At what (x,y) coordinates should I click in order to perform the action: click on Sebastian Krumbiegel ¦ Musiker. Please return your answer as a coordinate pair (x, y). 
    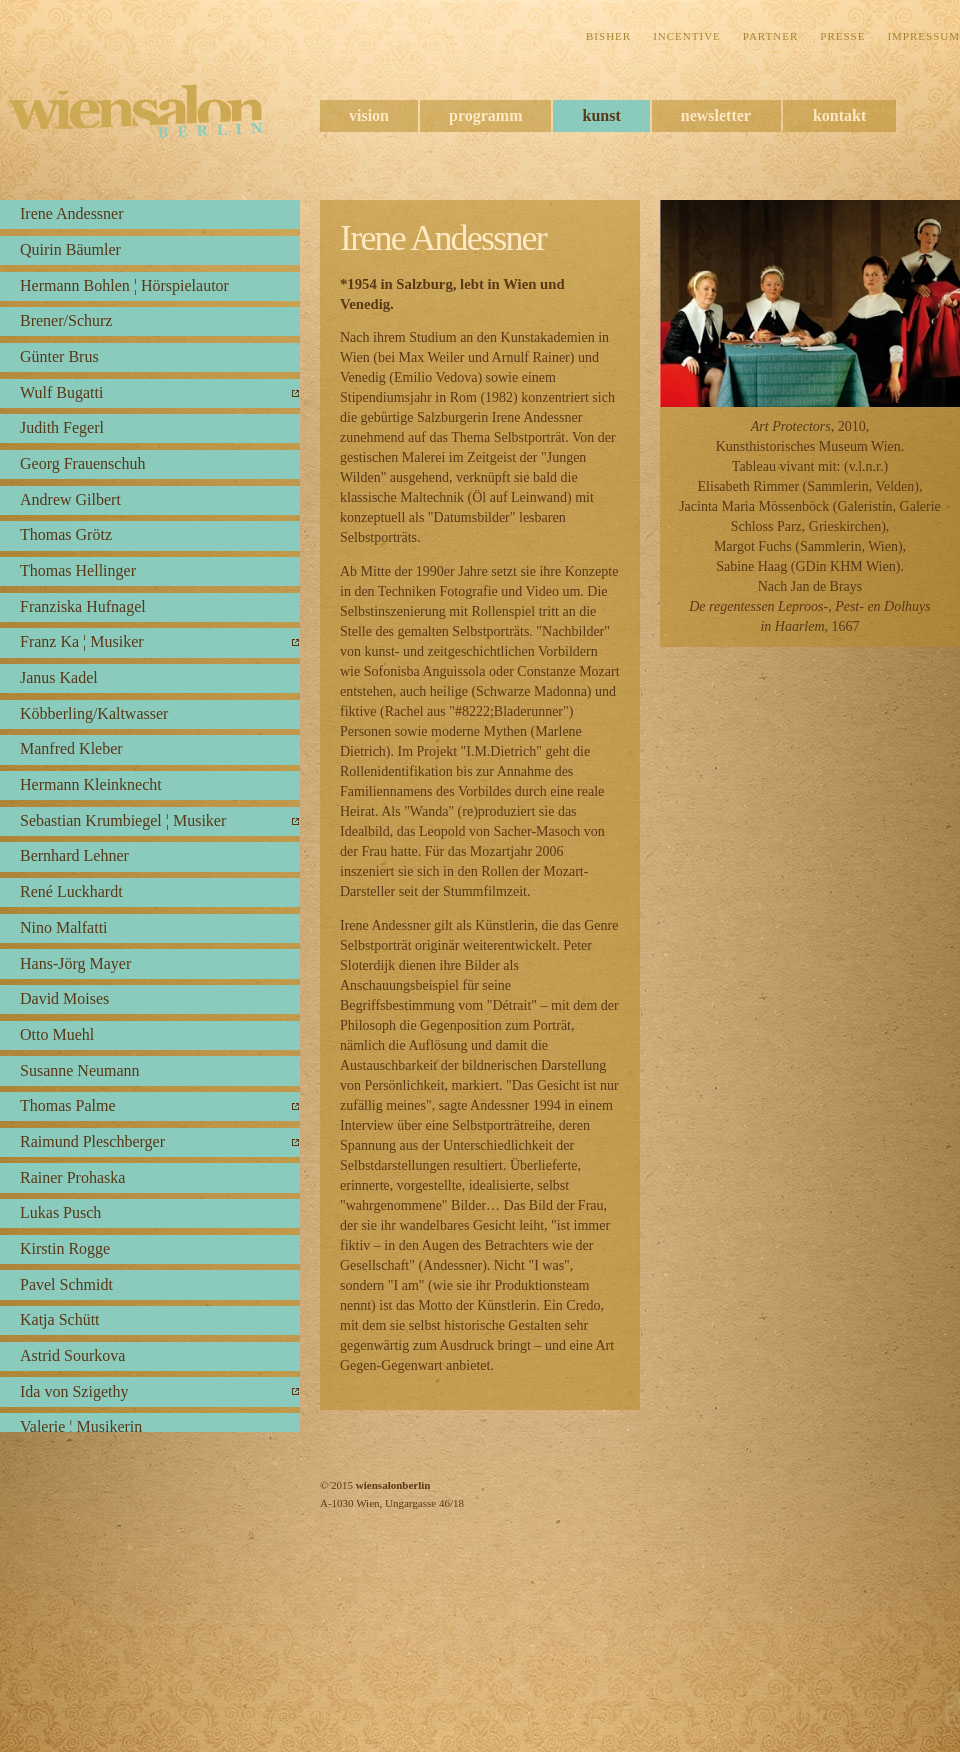
    Looking at the image, I should click on (123, 820).